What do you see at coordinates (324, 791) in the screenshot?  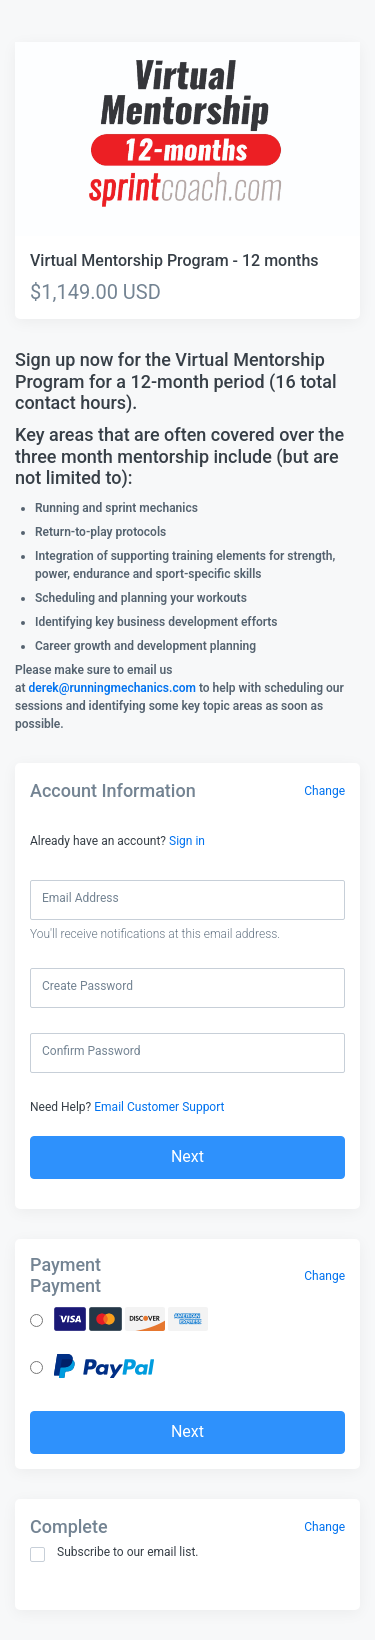 I see `Change` at bounding box center [324, 791].